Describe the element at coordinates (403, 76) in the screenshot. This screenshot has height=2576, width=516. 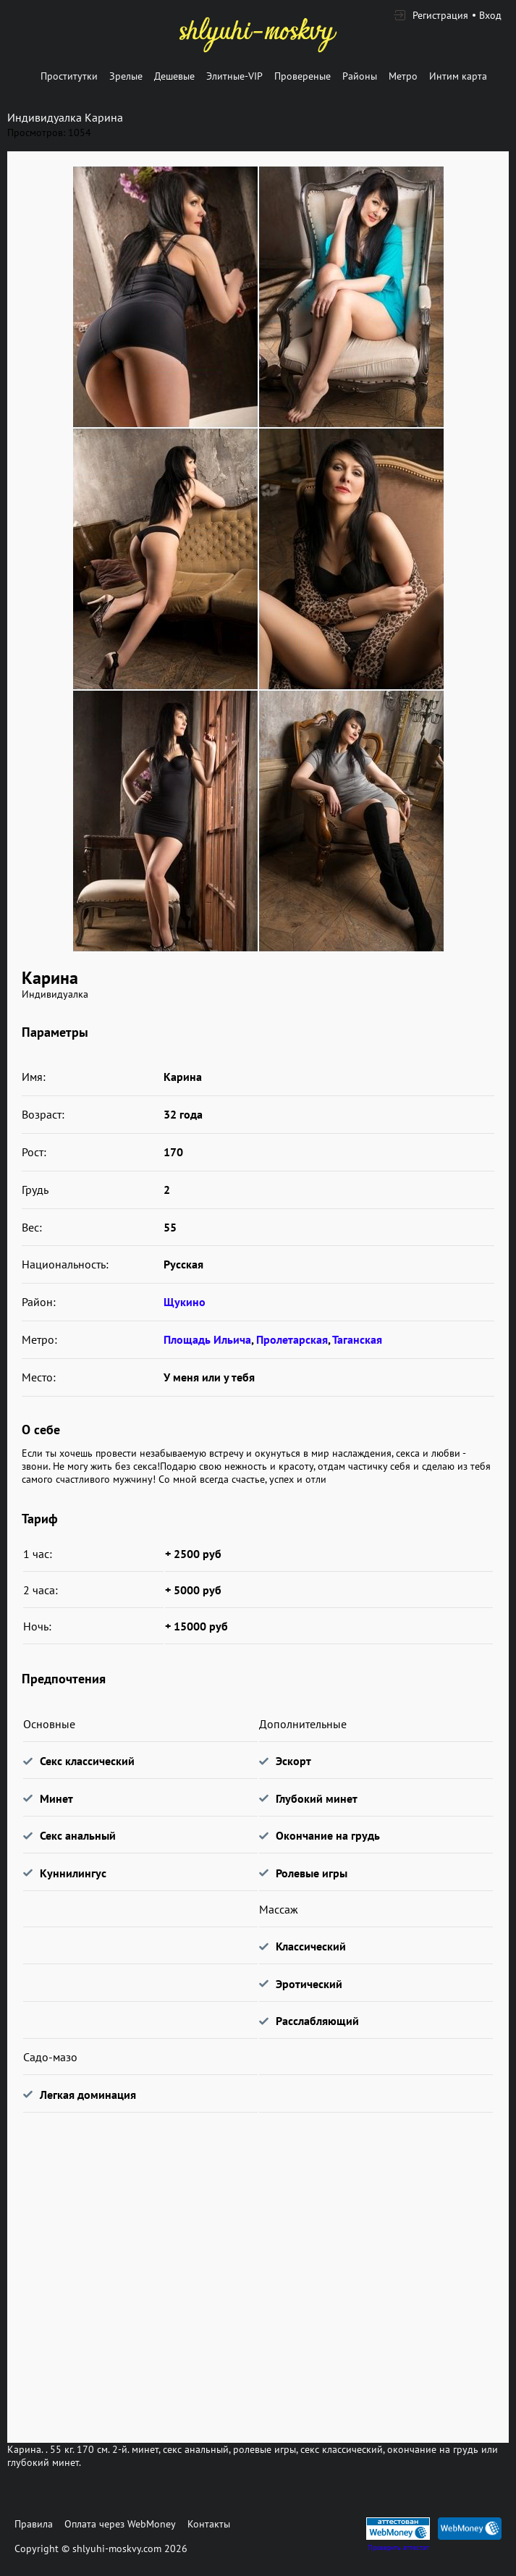
I see `Метро` at that location.